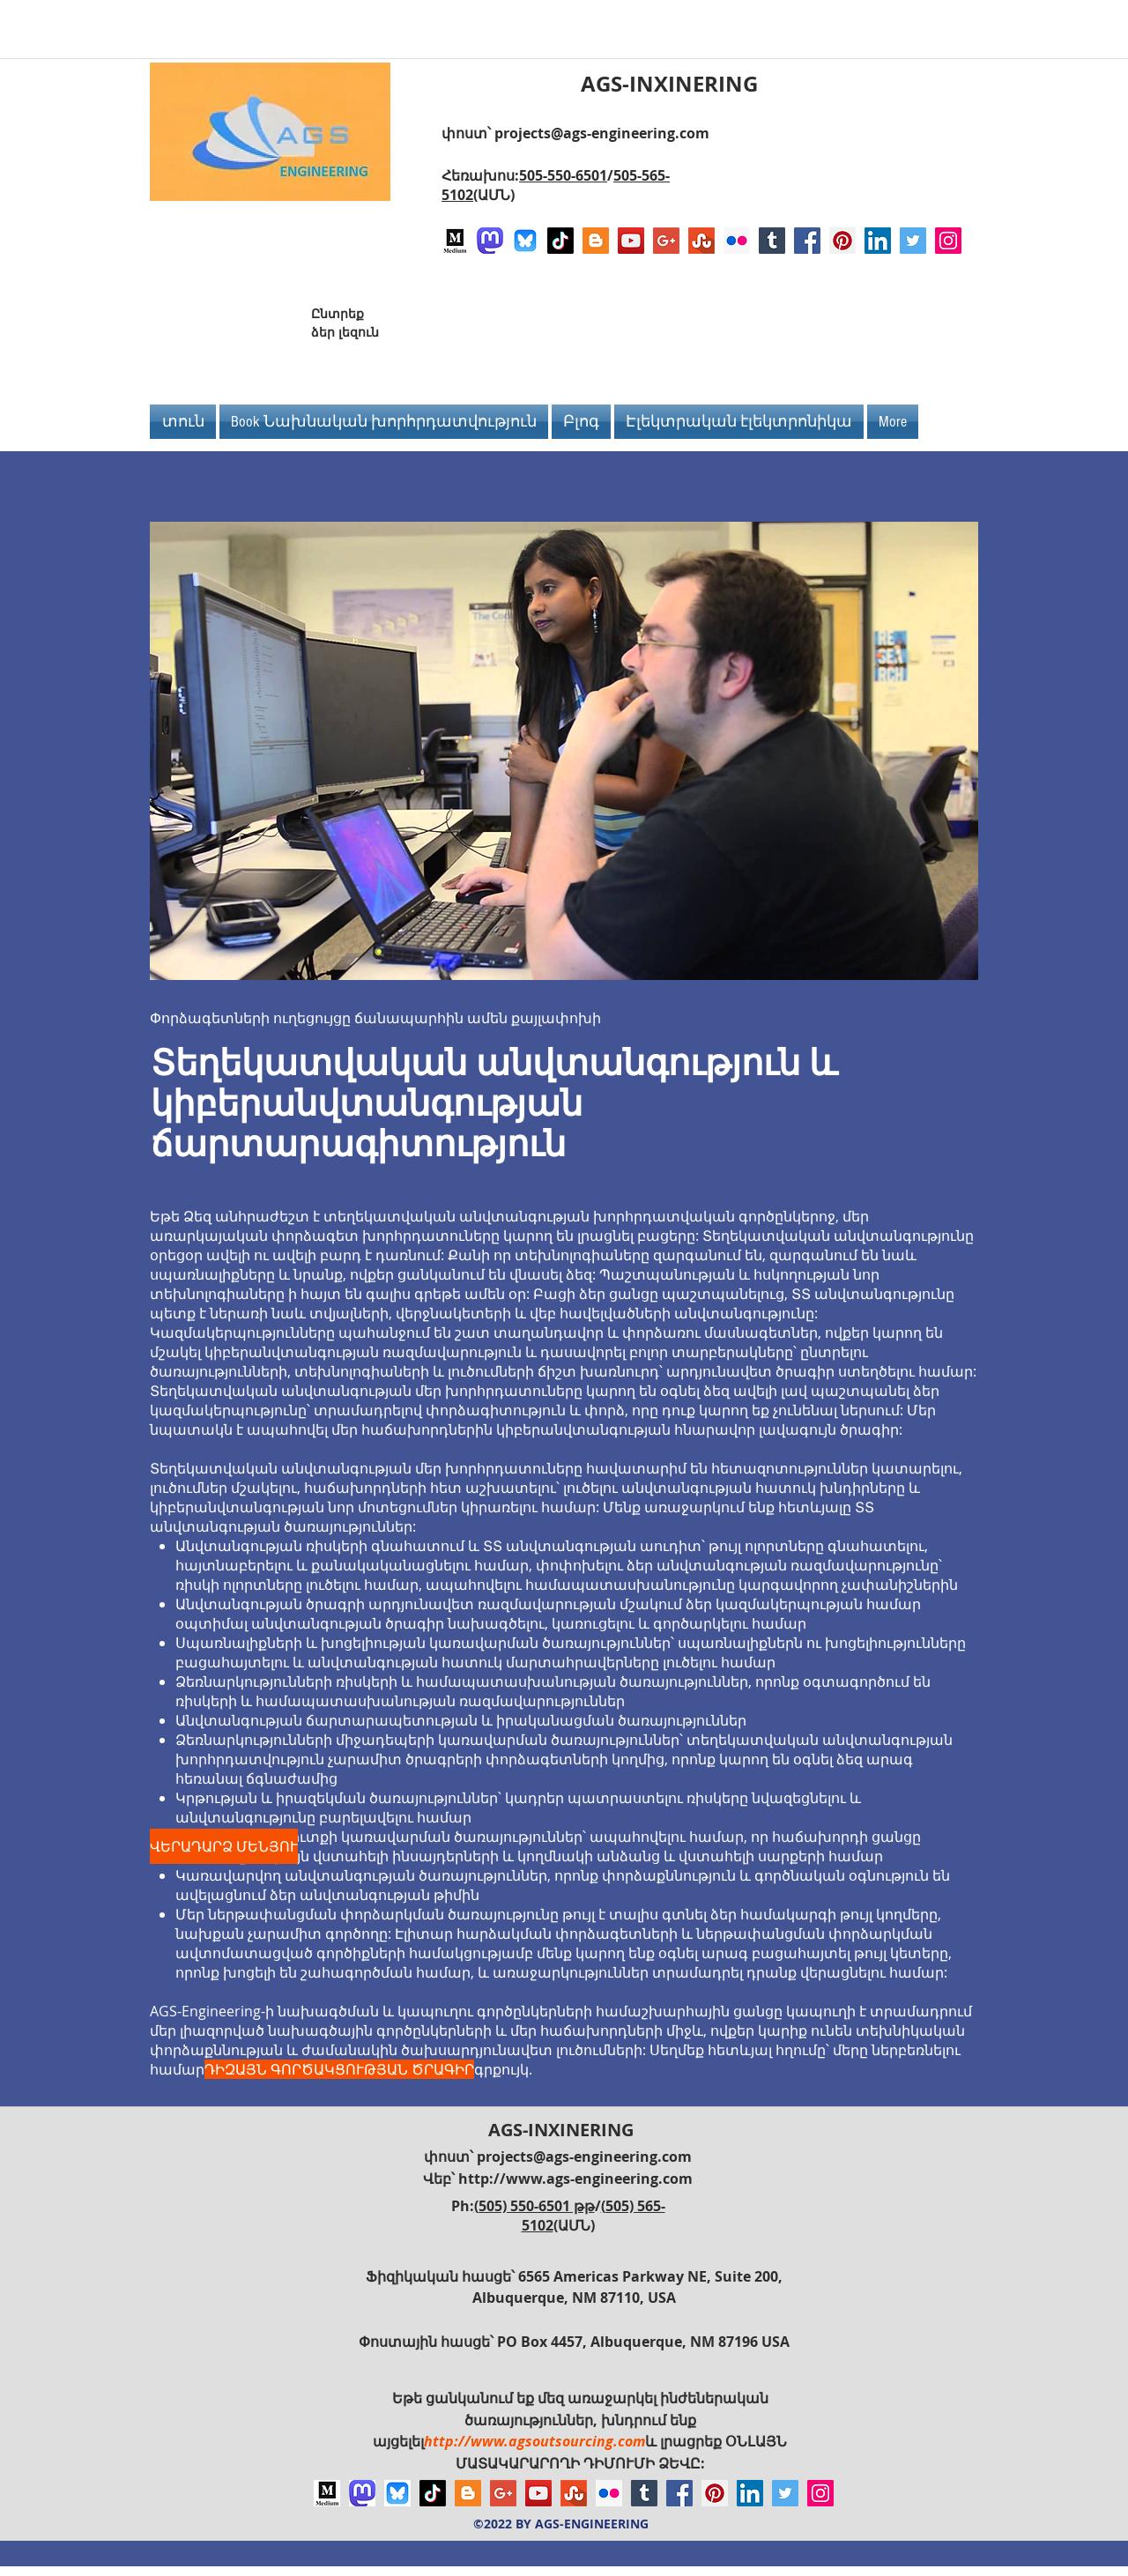  I want to click on [Facebook Like], so click(862, 329).